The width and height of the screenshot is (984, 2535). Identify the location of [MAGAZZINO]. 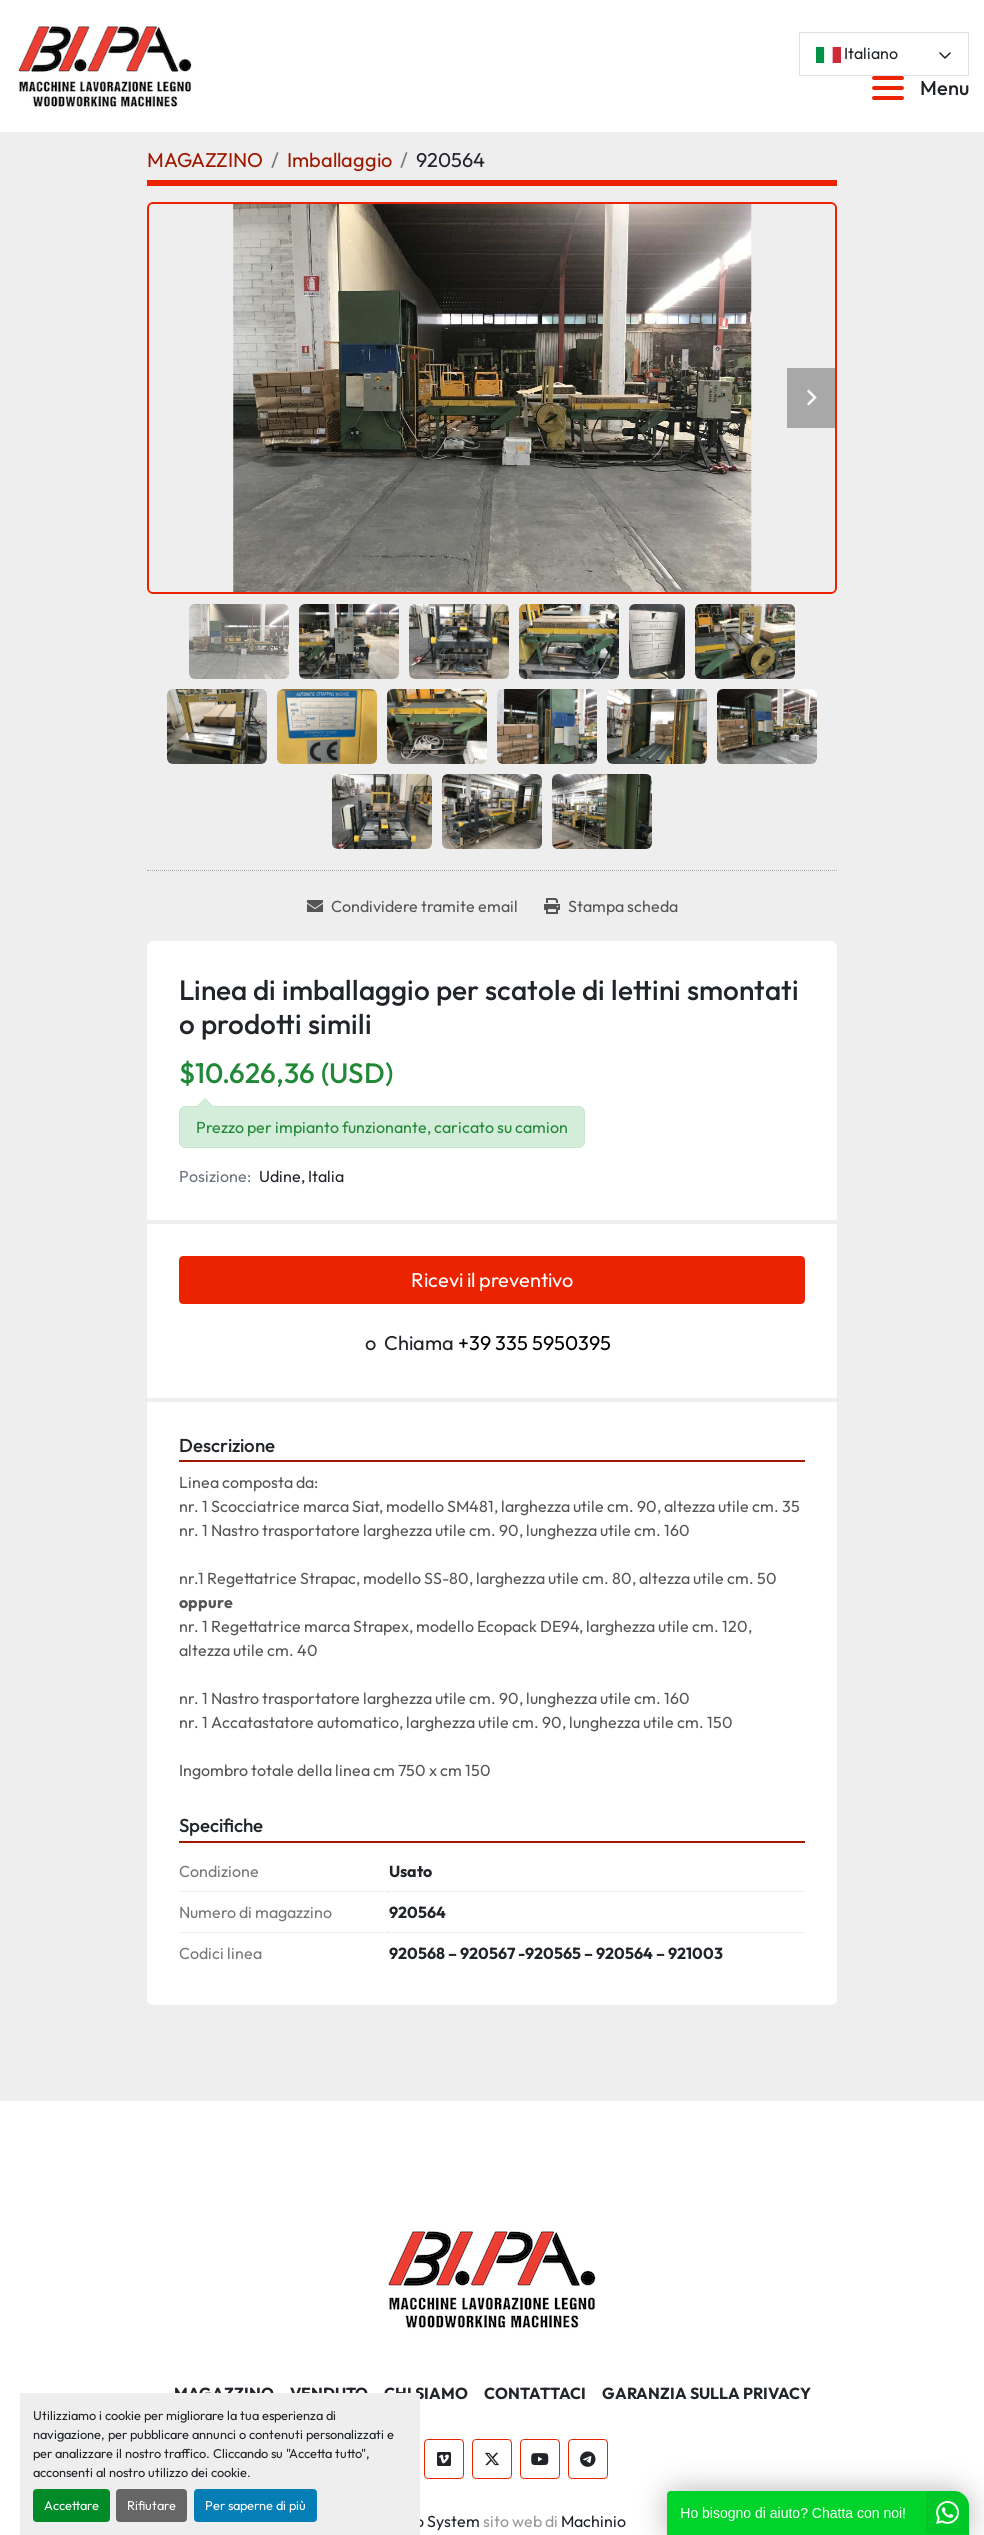
(205, 159).